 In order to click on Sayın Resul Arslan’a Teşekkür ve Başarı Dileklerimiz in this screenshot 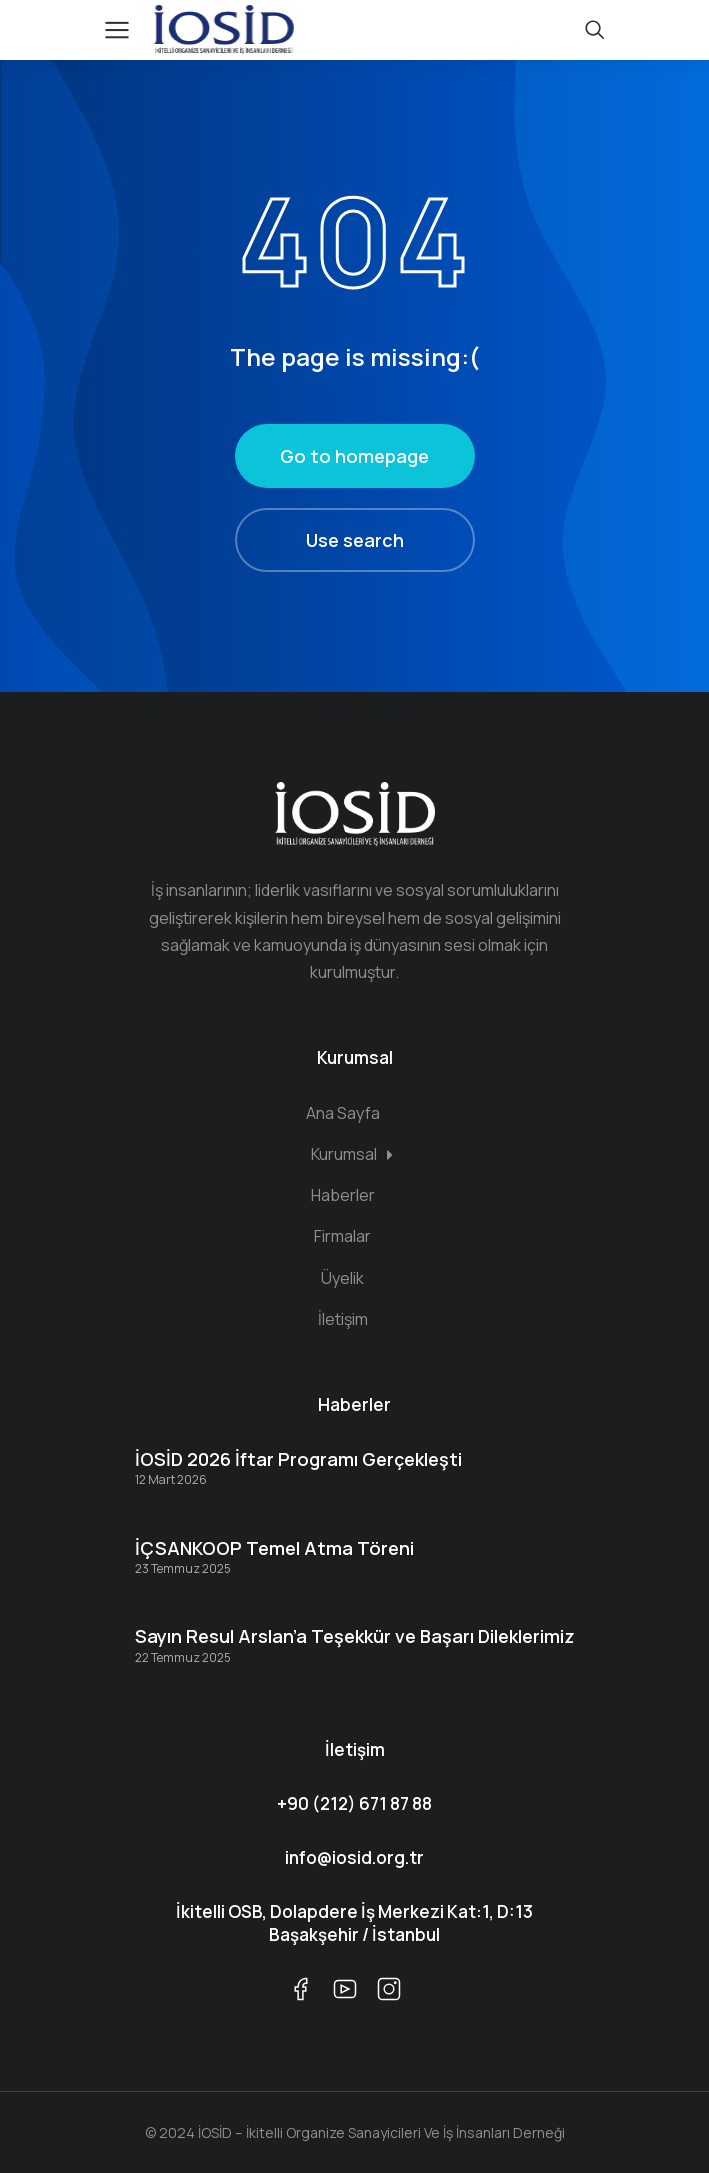, I will do `click(355, 1636)`.